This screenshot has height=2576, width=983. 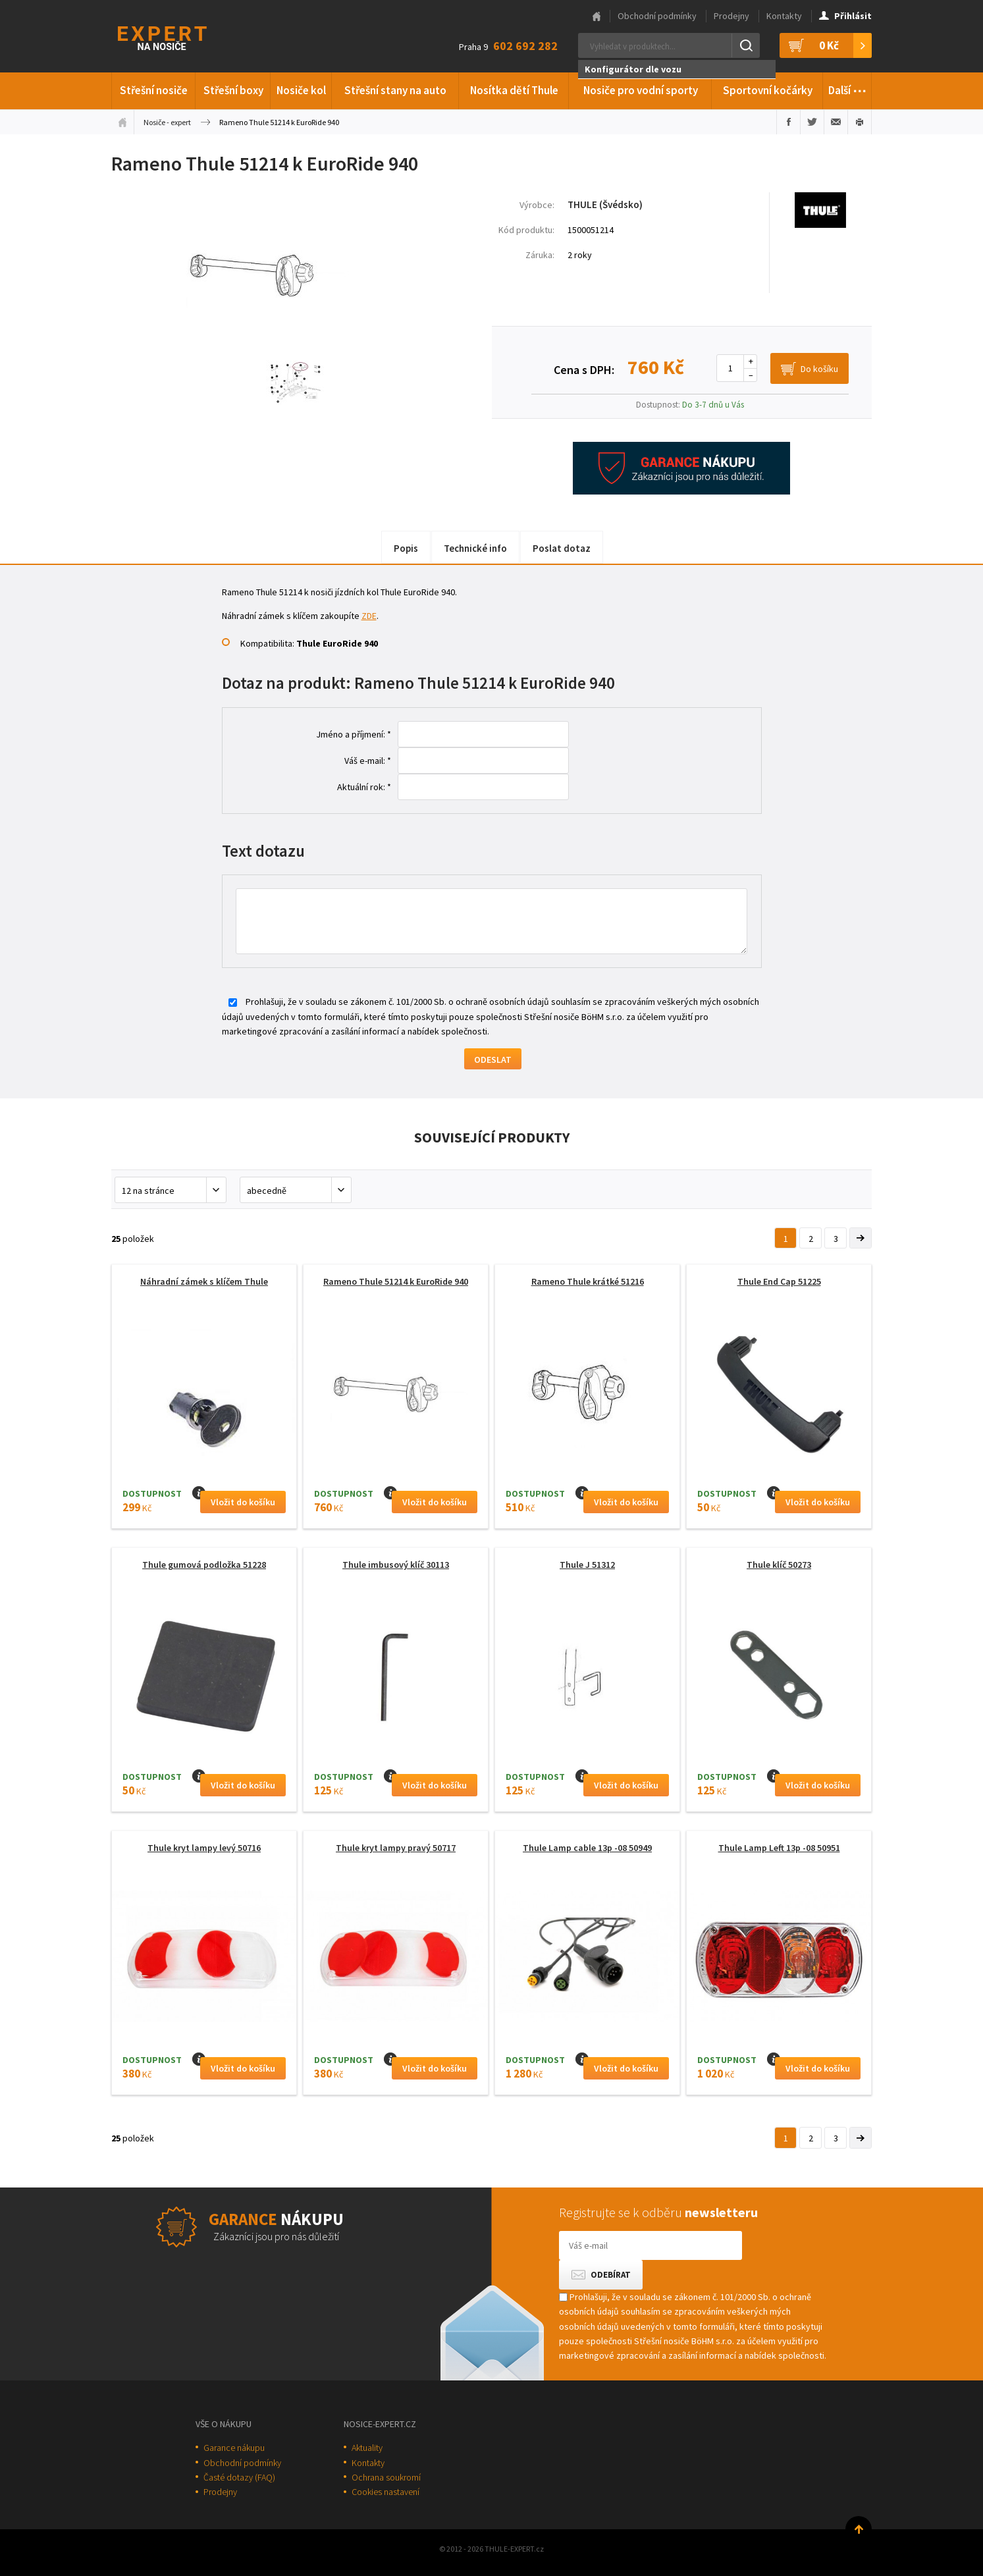 I want to click on Vytisknout, so click(x=859, y=122).